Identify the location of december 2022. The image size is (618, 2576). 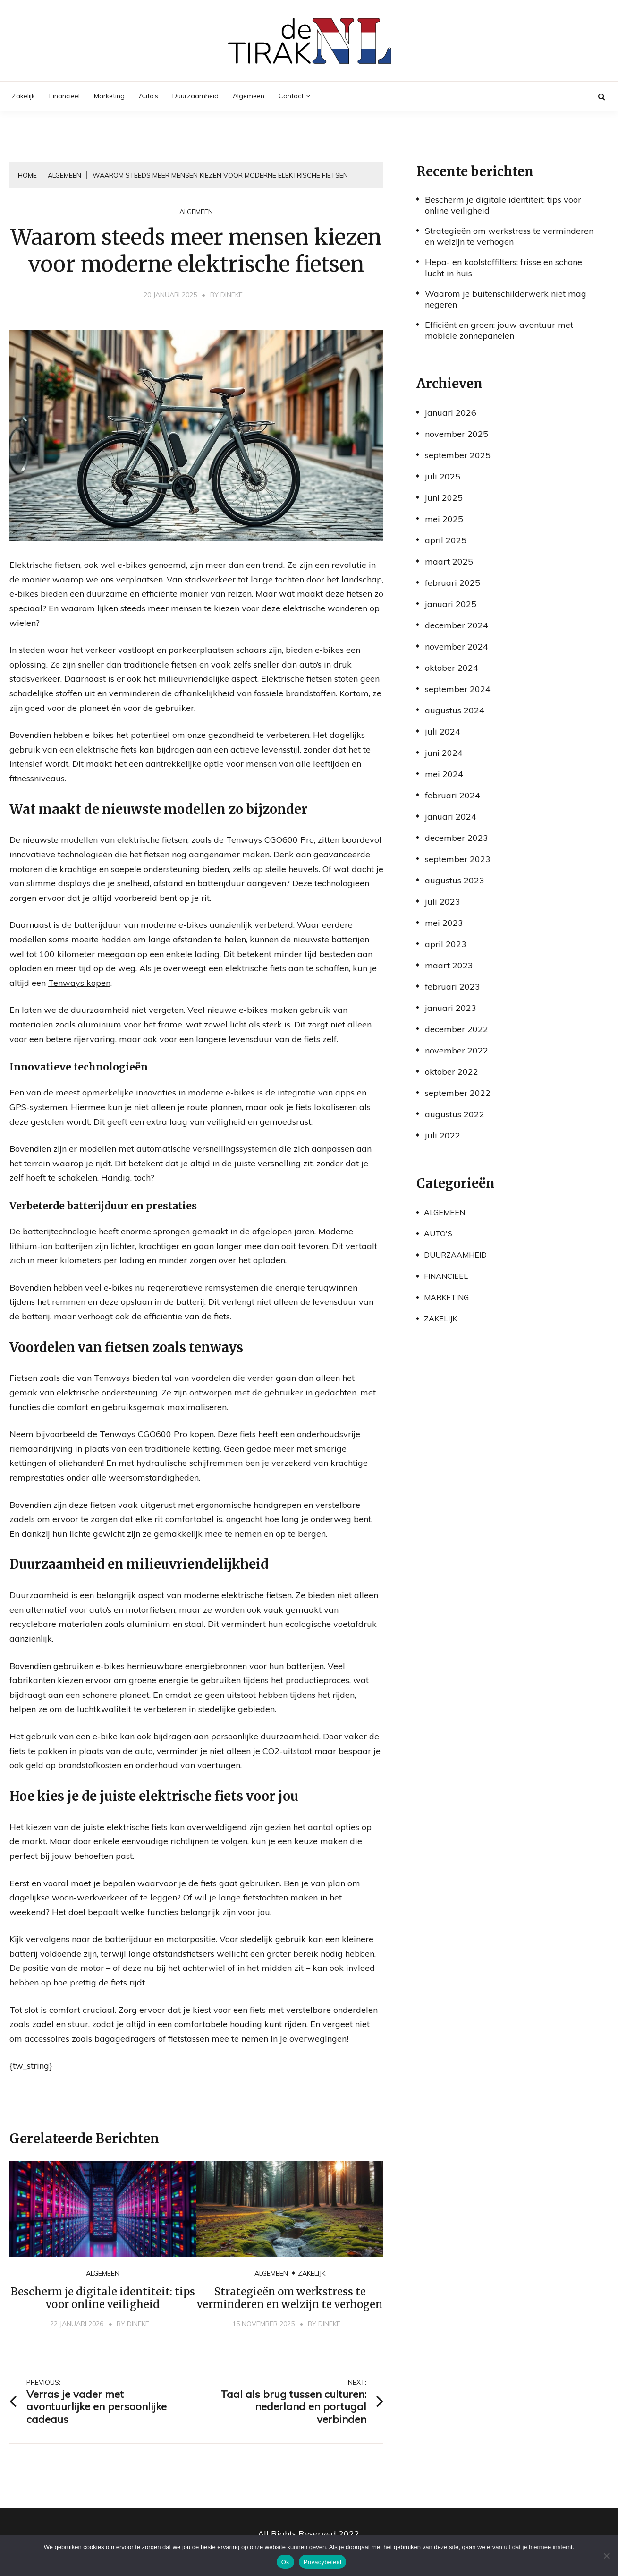
(456, 1029).